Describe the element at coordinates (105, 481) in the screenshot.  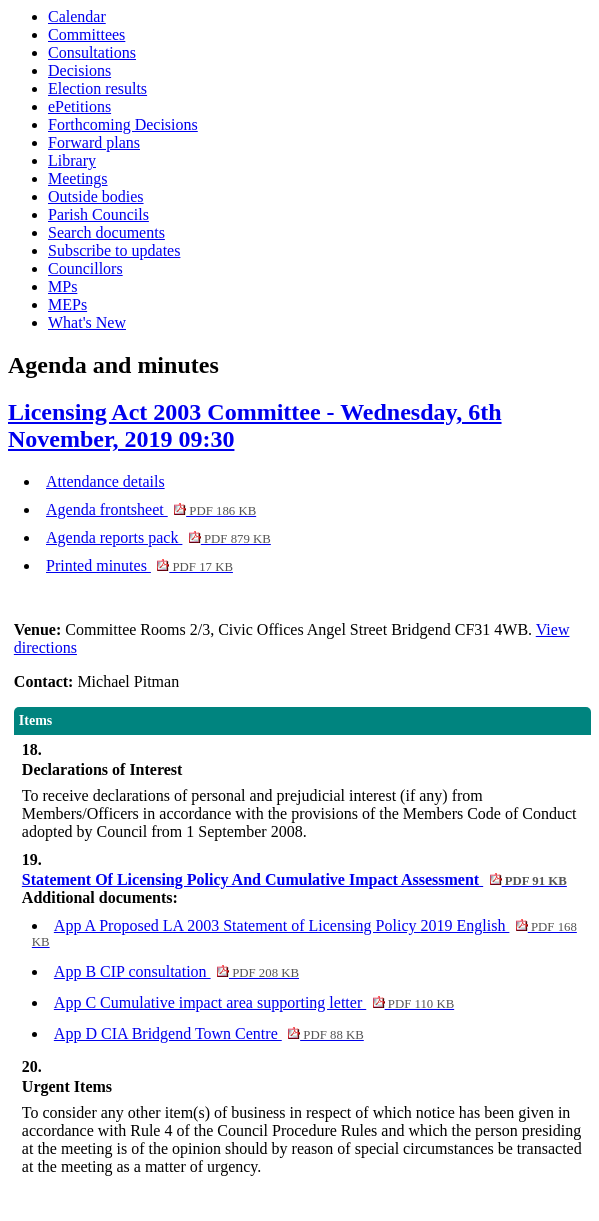
I see `Attendance details` at that location.